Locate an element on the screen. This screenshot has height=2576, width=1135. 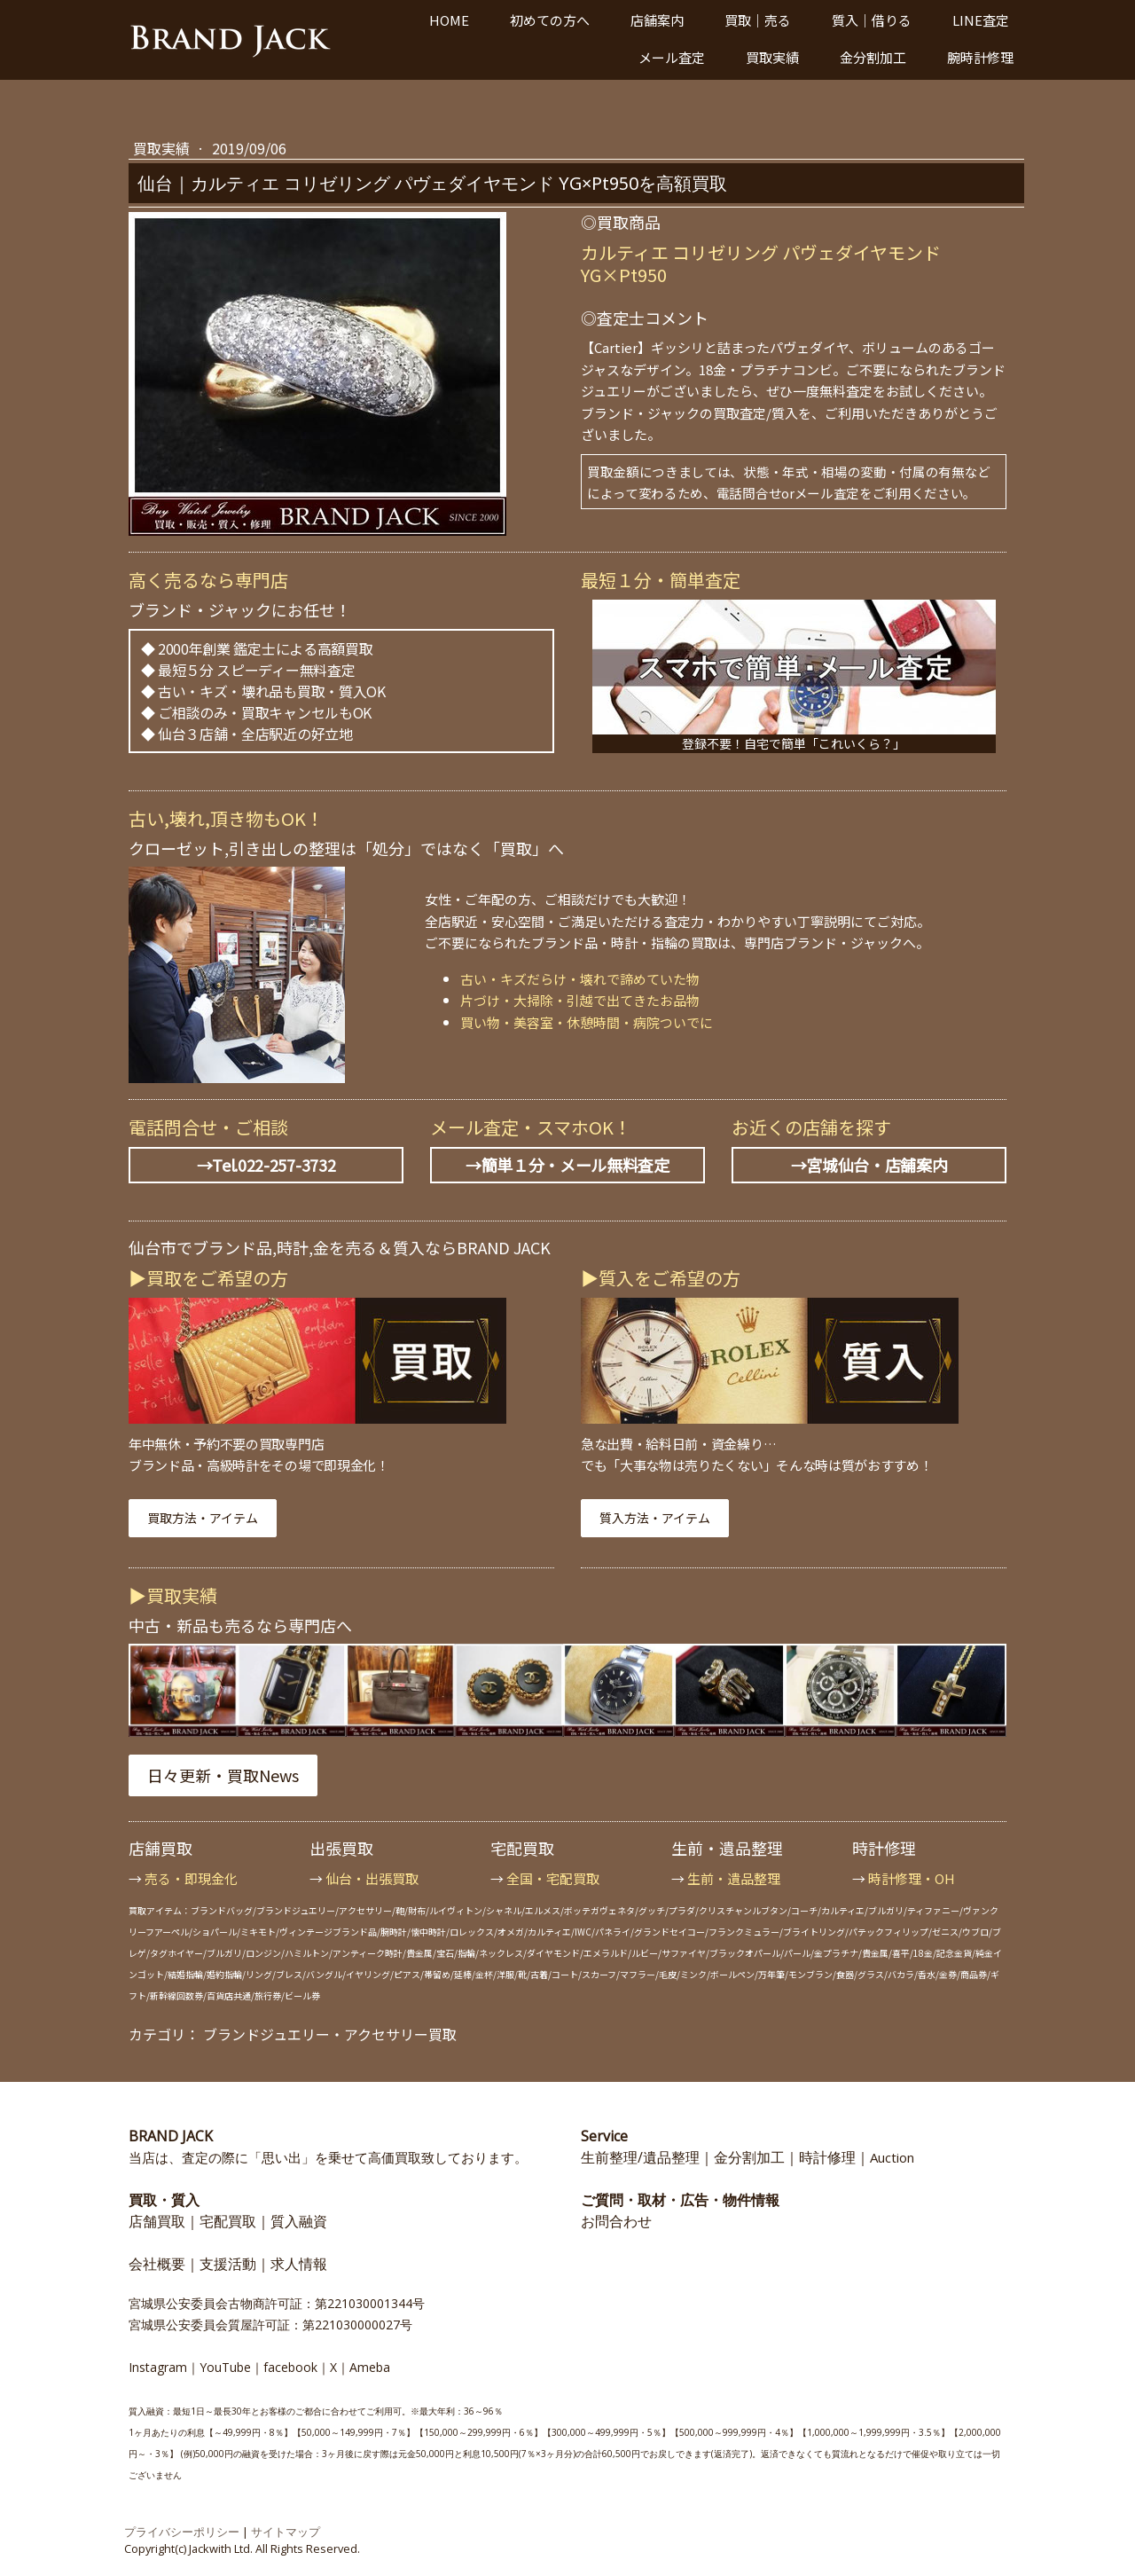
買取｜売る is located at coordinates (757, 20).